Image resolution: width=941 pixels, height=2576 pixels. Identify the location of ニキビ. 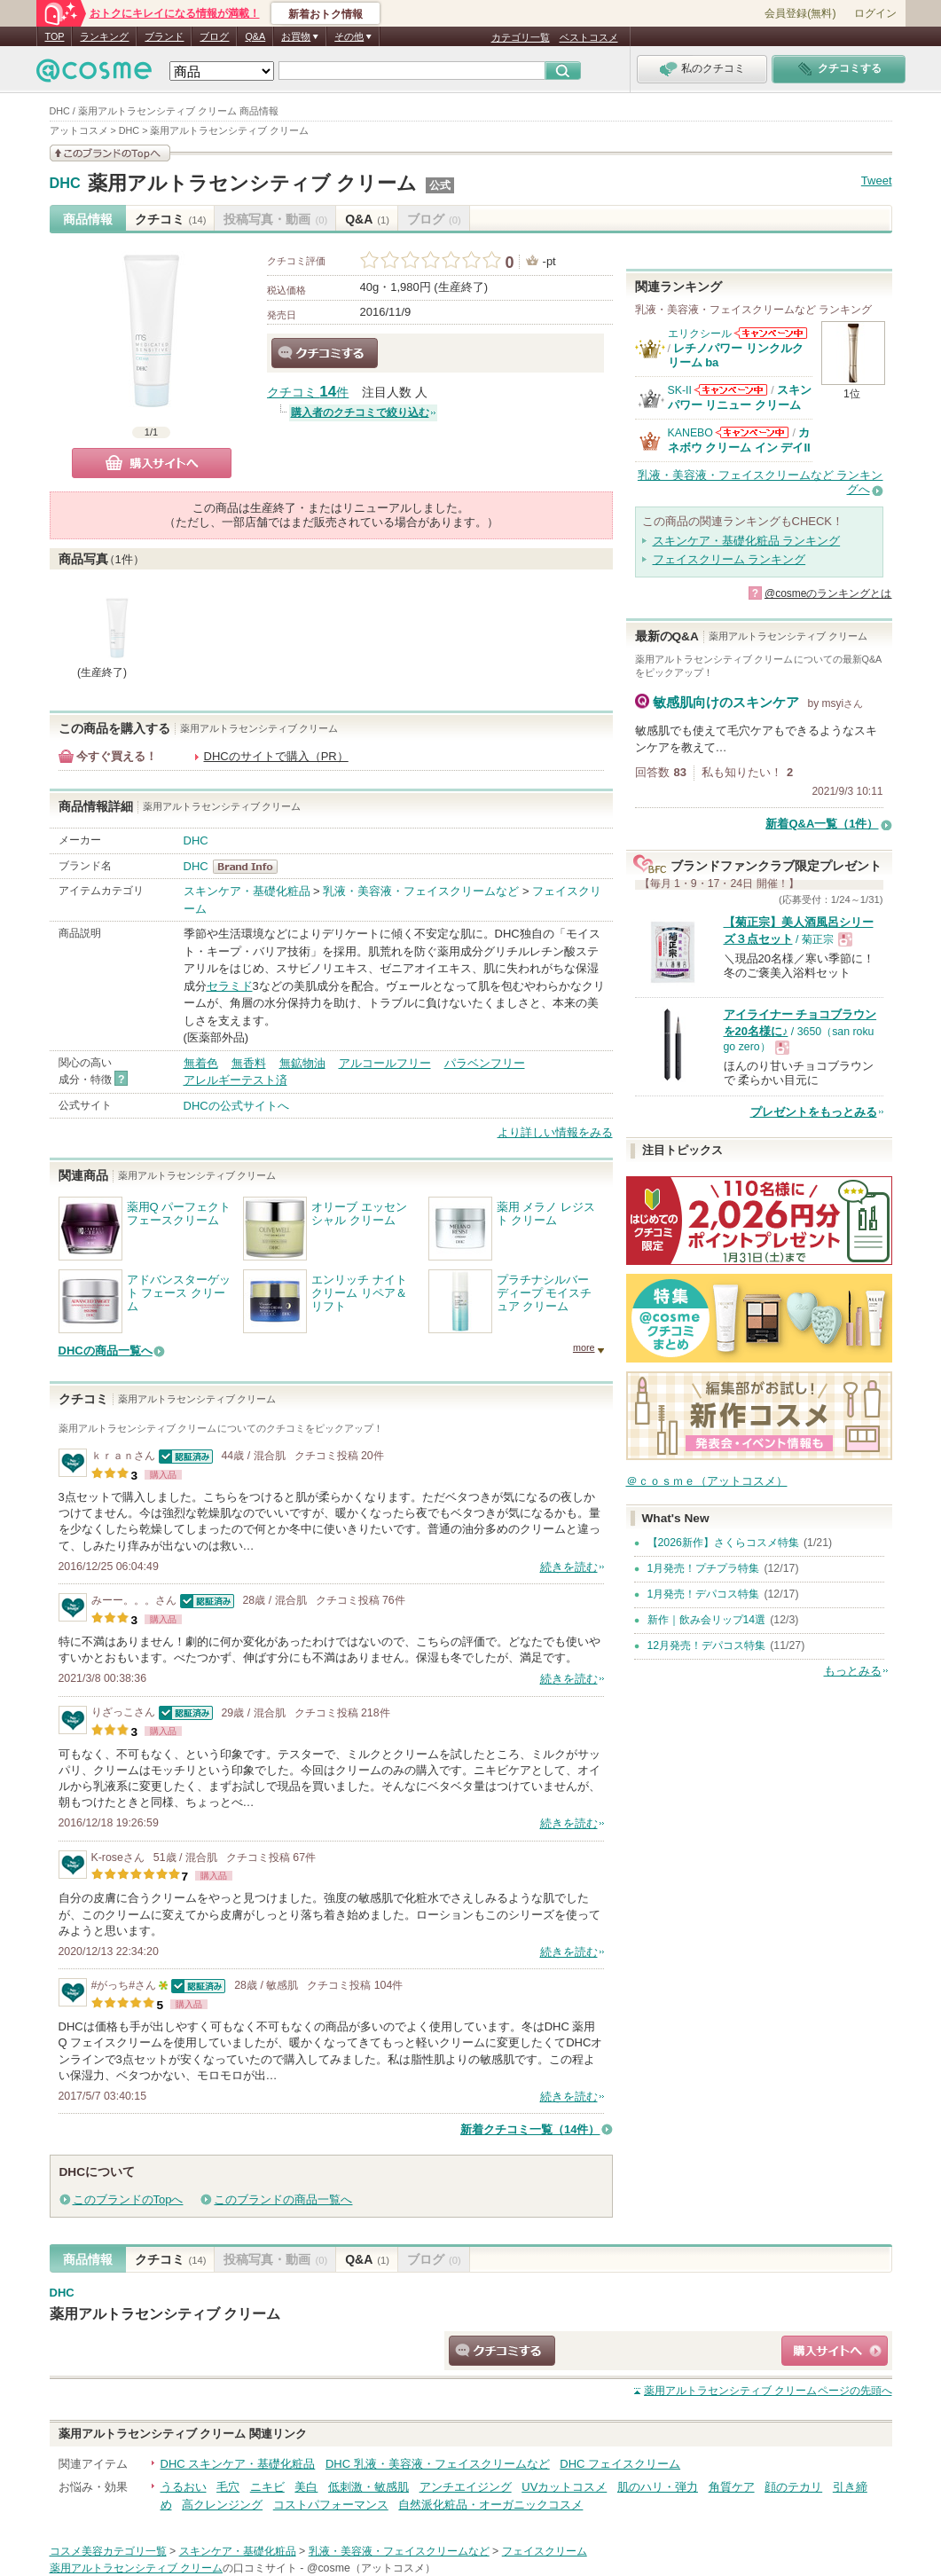
(267, 2487).